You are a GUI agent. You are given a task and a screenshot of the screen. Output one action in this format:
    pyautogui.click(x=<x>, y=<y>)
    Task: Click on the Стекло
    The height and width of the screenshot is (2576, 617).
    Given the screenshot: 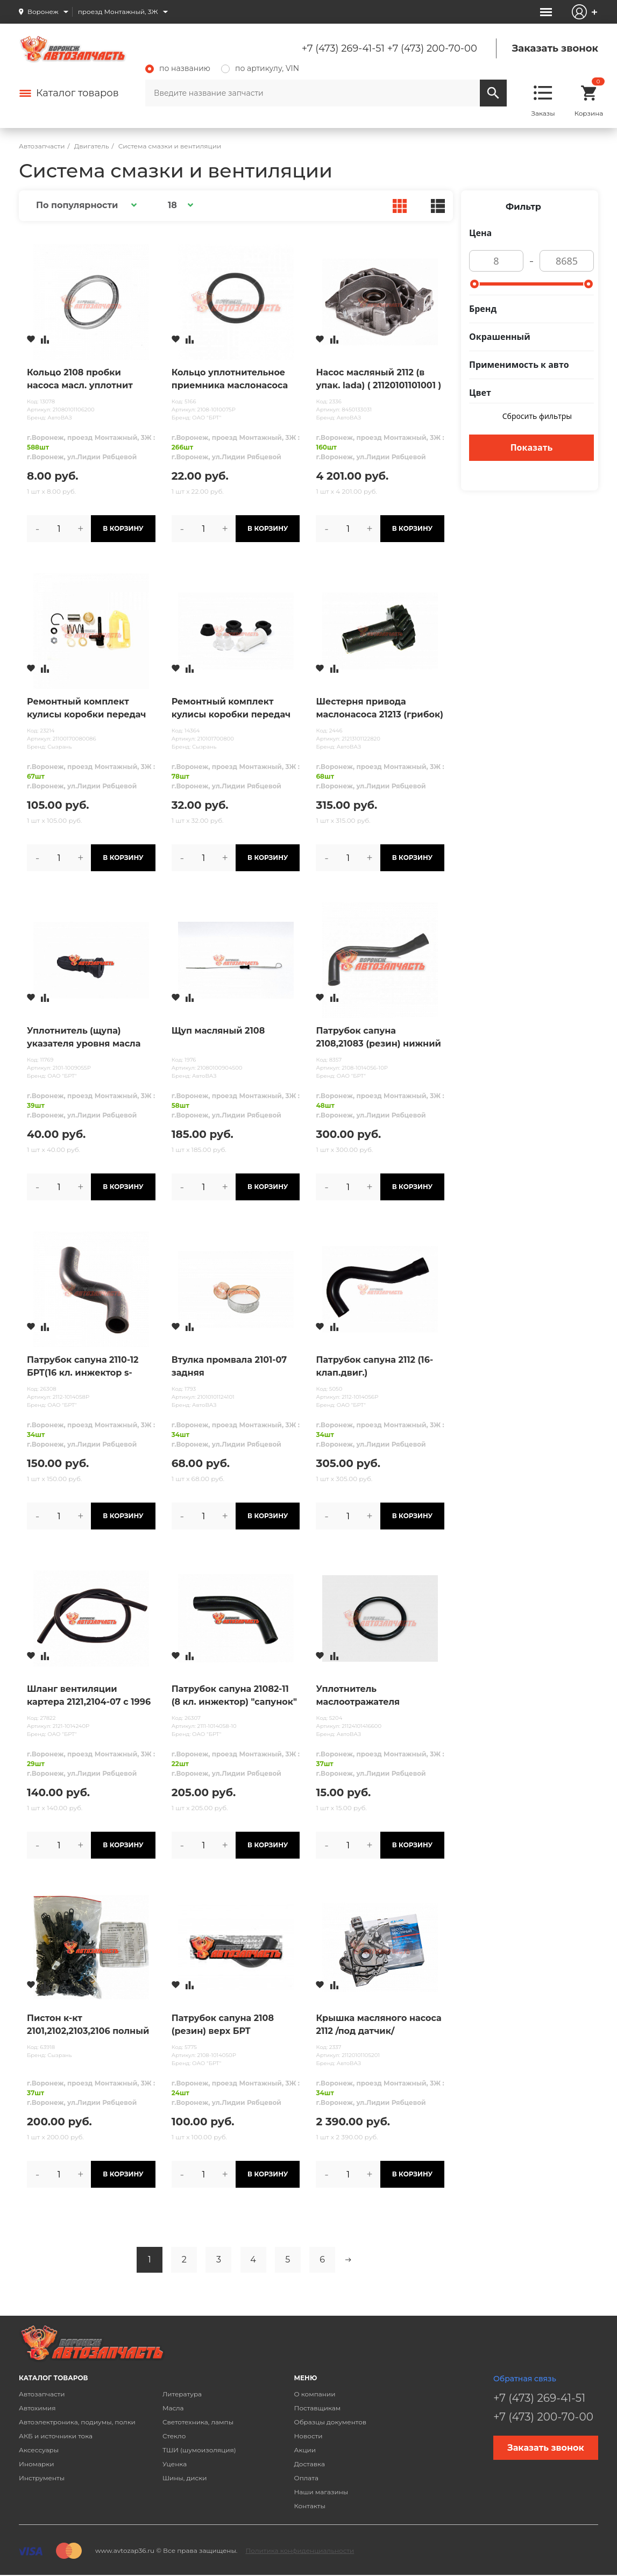 What is the action you would take?
    pyautogui.click(x=174, y=2436)
    